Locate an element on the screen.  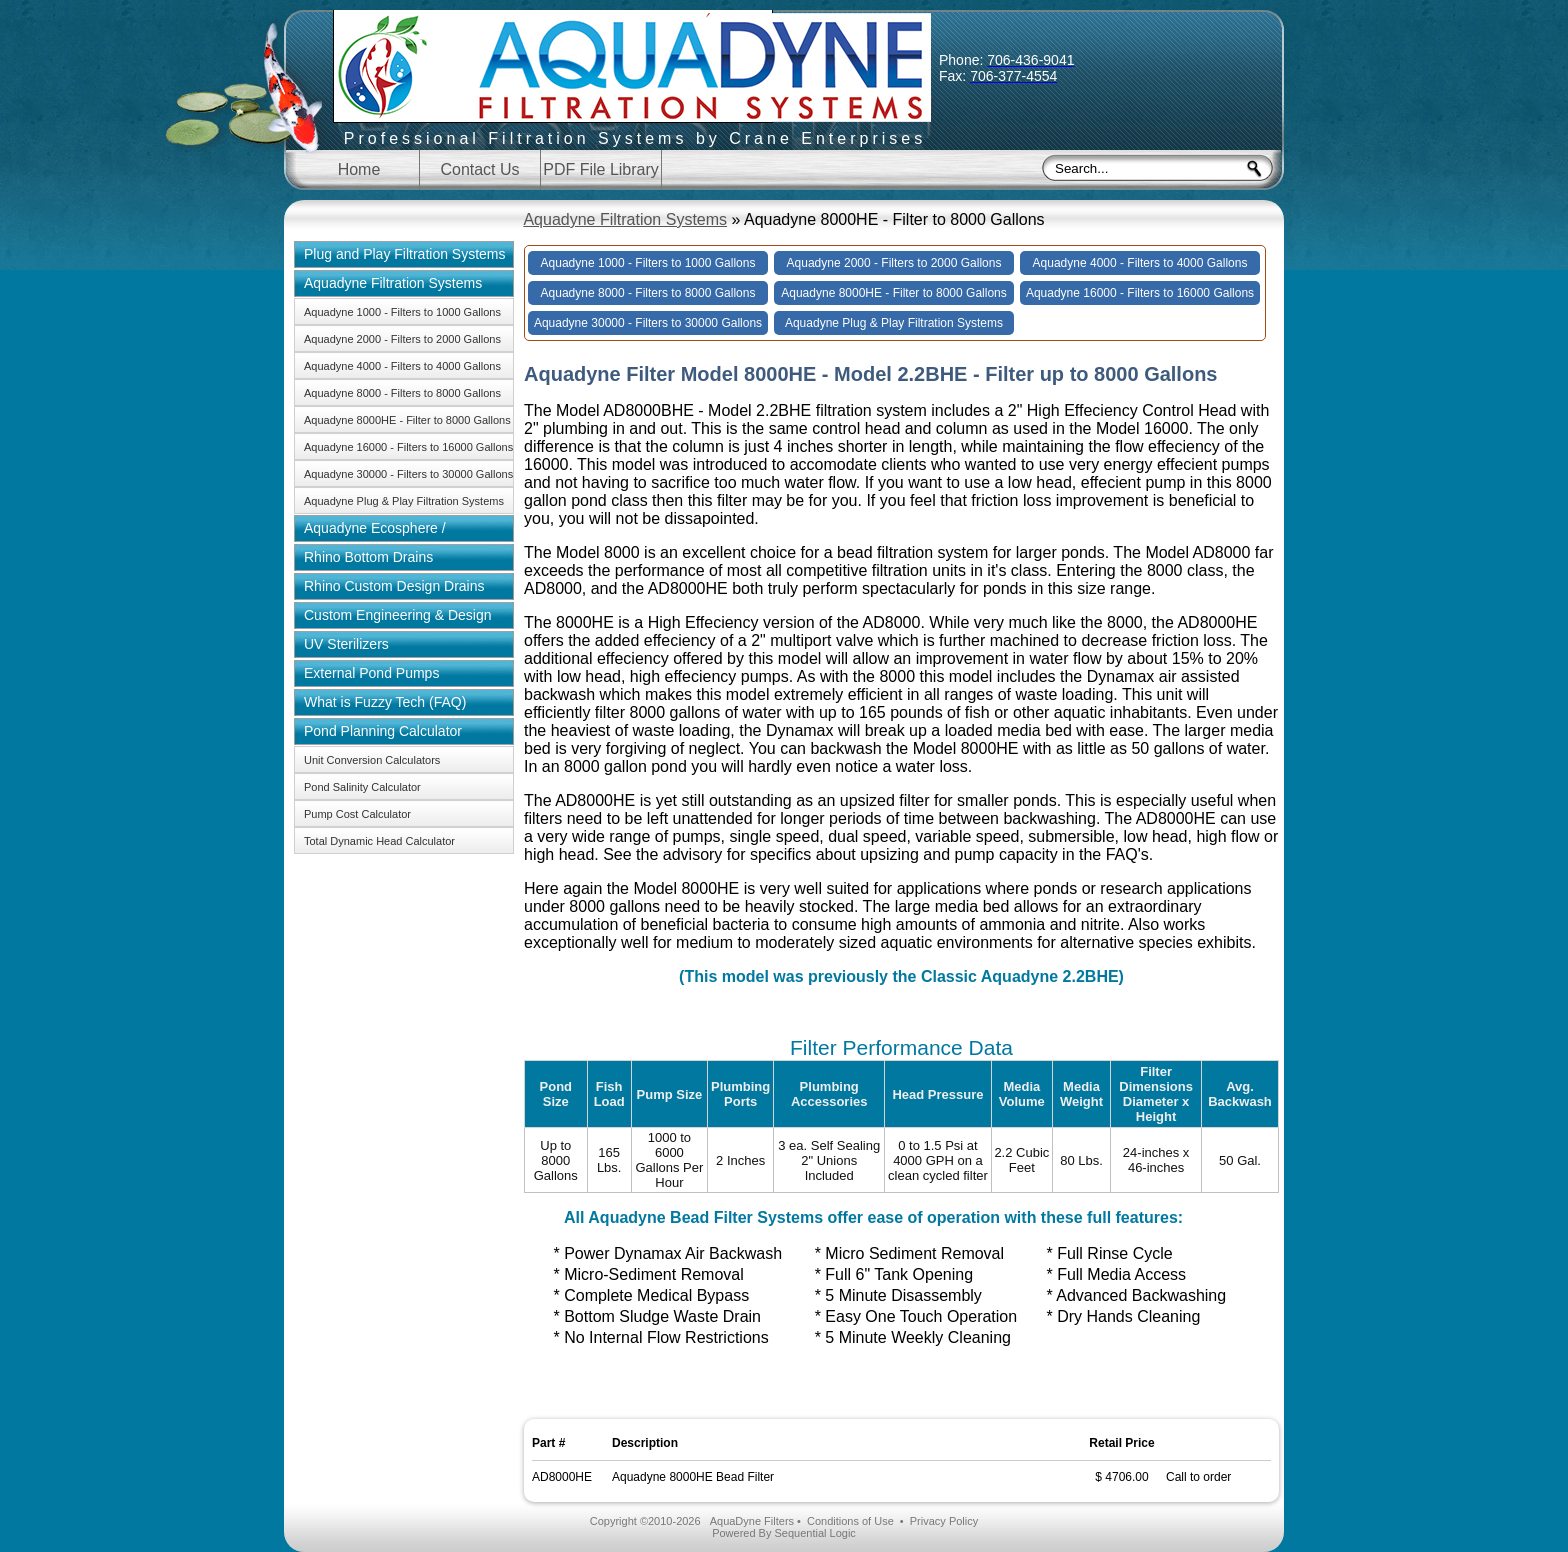
Unit Conversion Calculators is located at coordinates (372, 760).